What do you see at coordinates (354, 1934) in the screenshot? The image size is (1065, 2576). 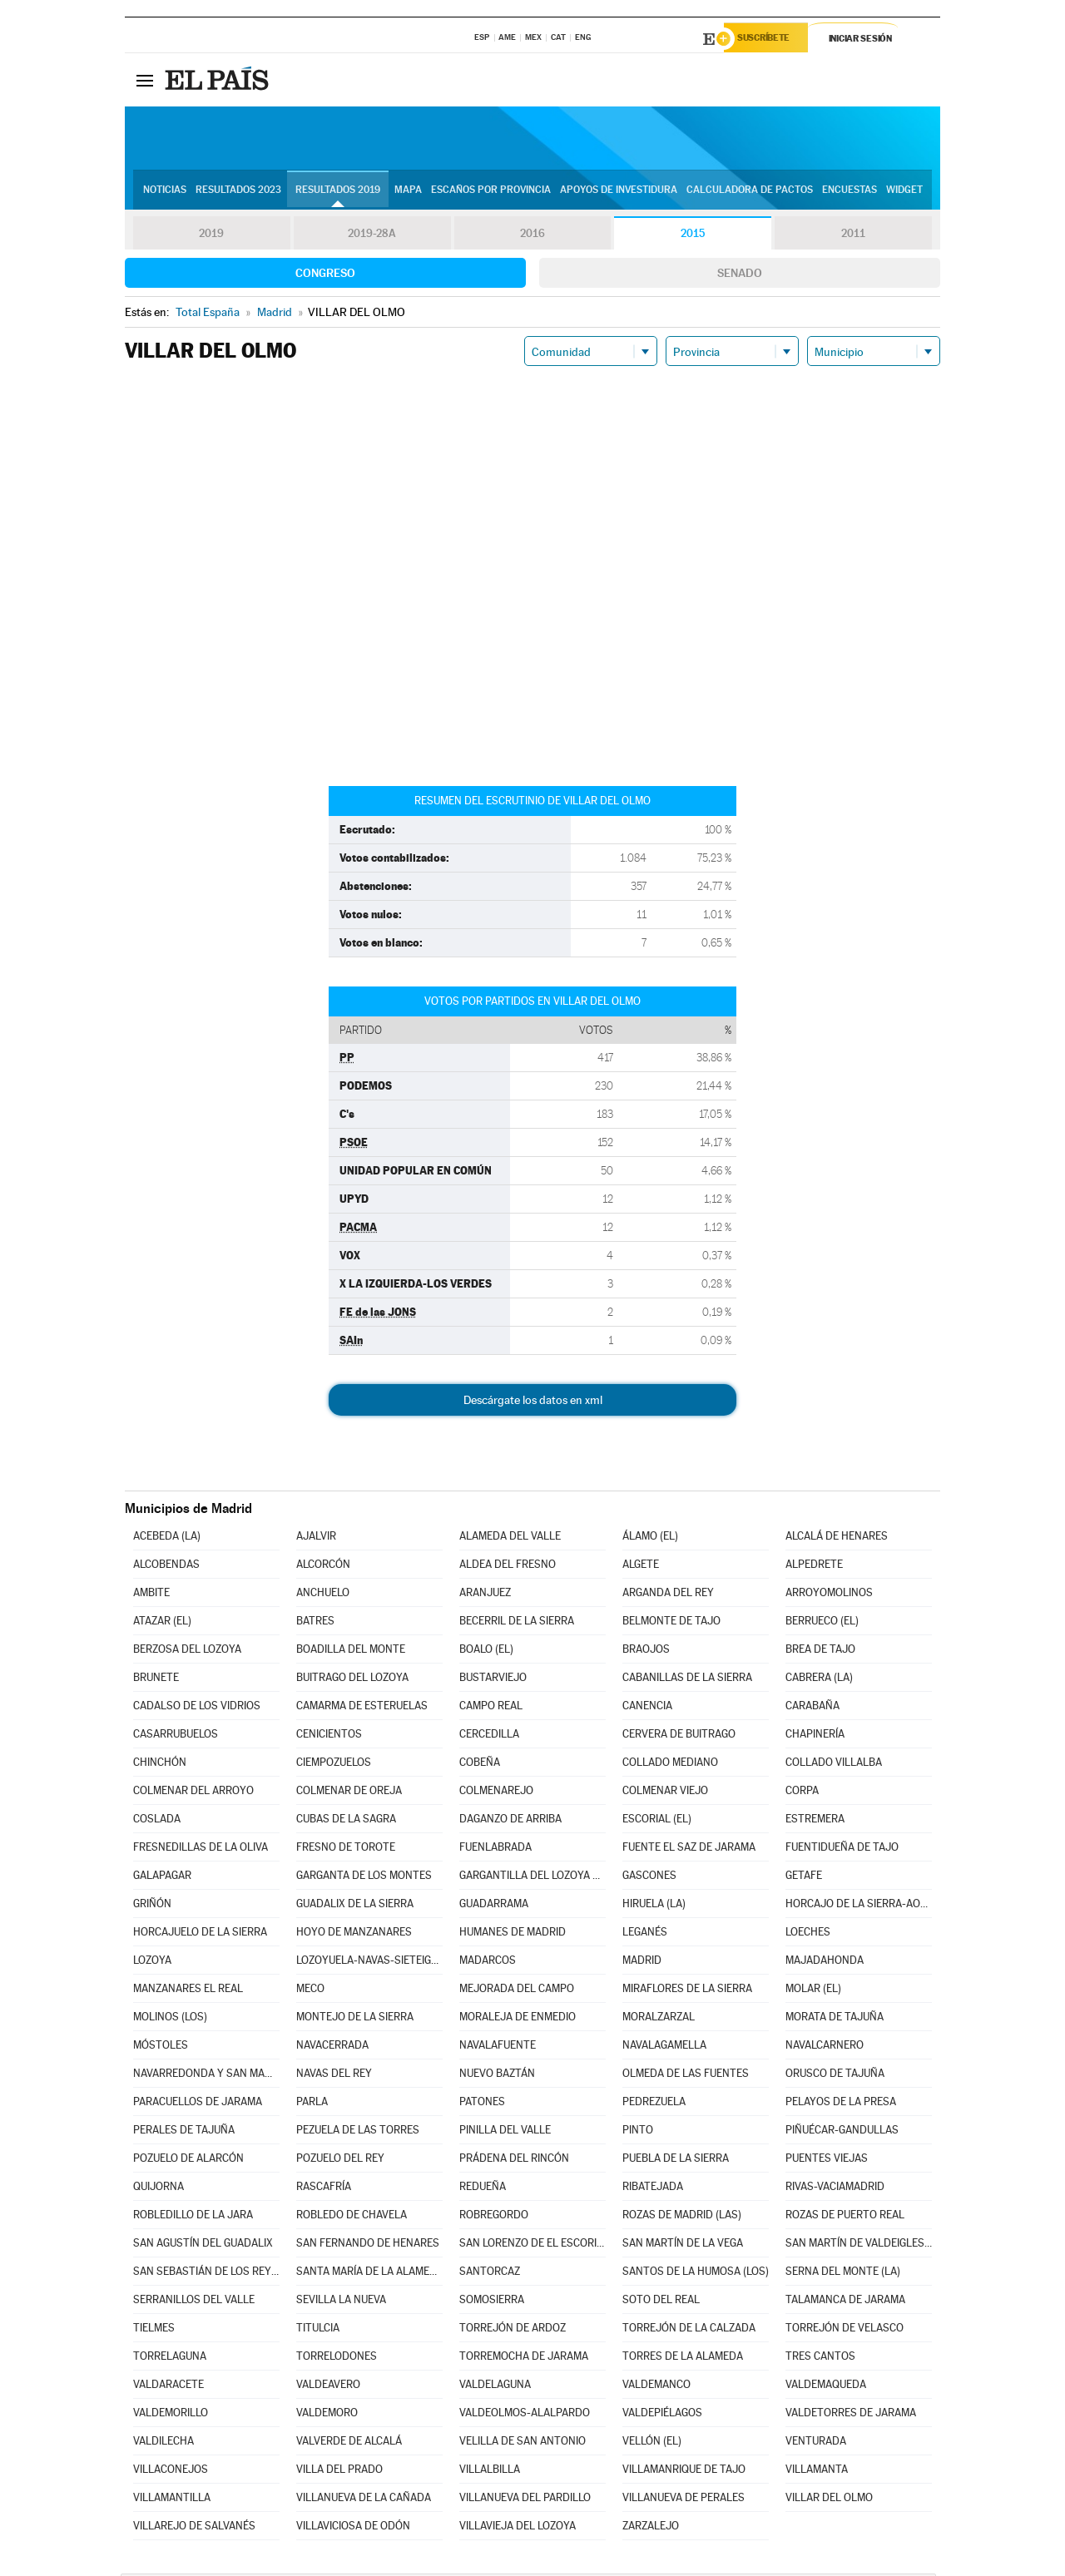 I see `HOYO DE MANZANARES` at bounding box center [354, 1934].